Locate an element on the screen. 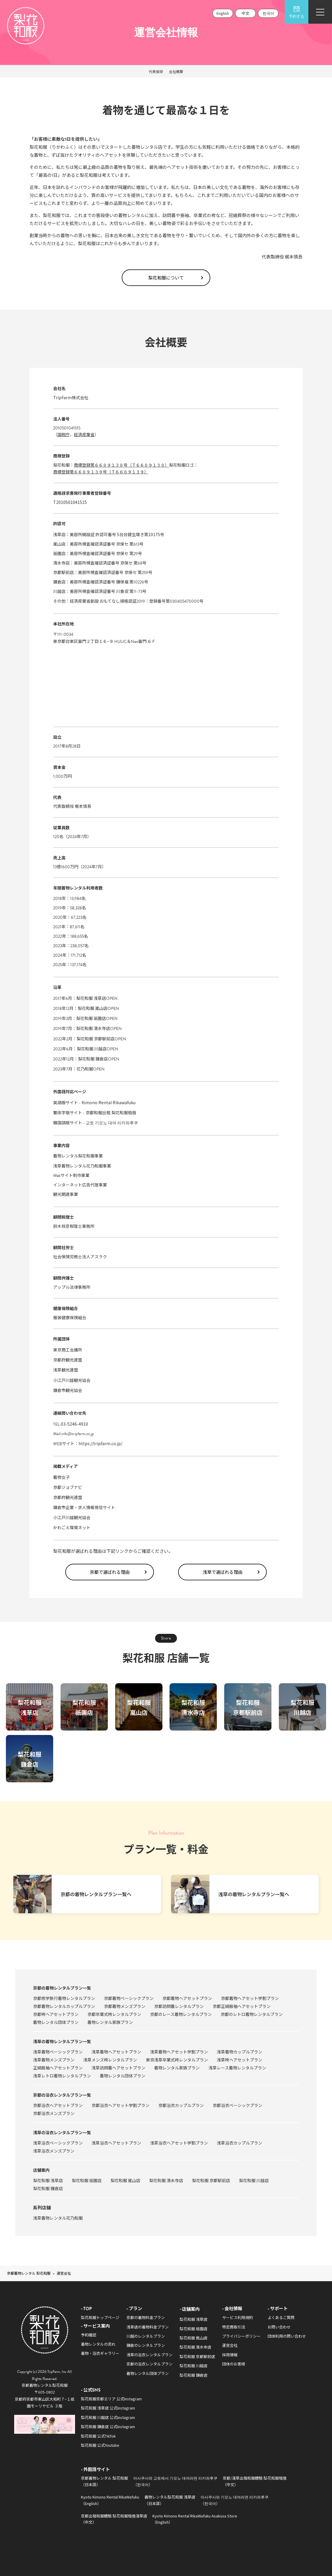 The width and height of the screenshot is (332, 2576). 京都の着物料金プラン is located at coordinates (145, 2317).